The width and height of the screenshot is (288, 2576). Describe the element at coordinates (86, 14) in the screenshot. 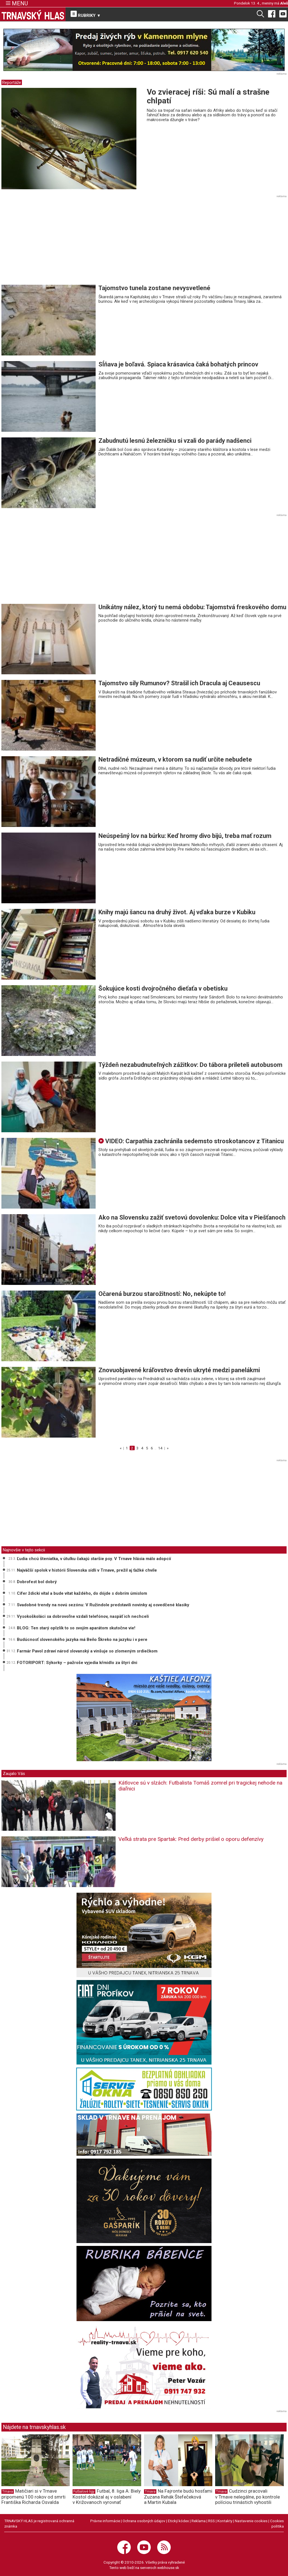

I see `RUBRIKY` at that location.